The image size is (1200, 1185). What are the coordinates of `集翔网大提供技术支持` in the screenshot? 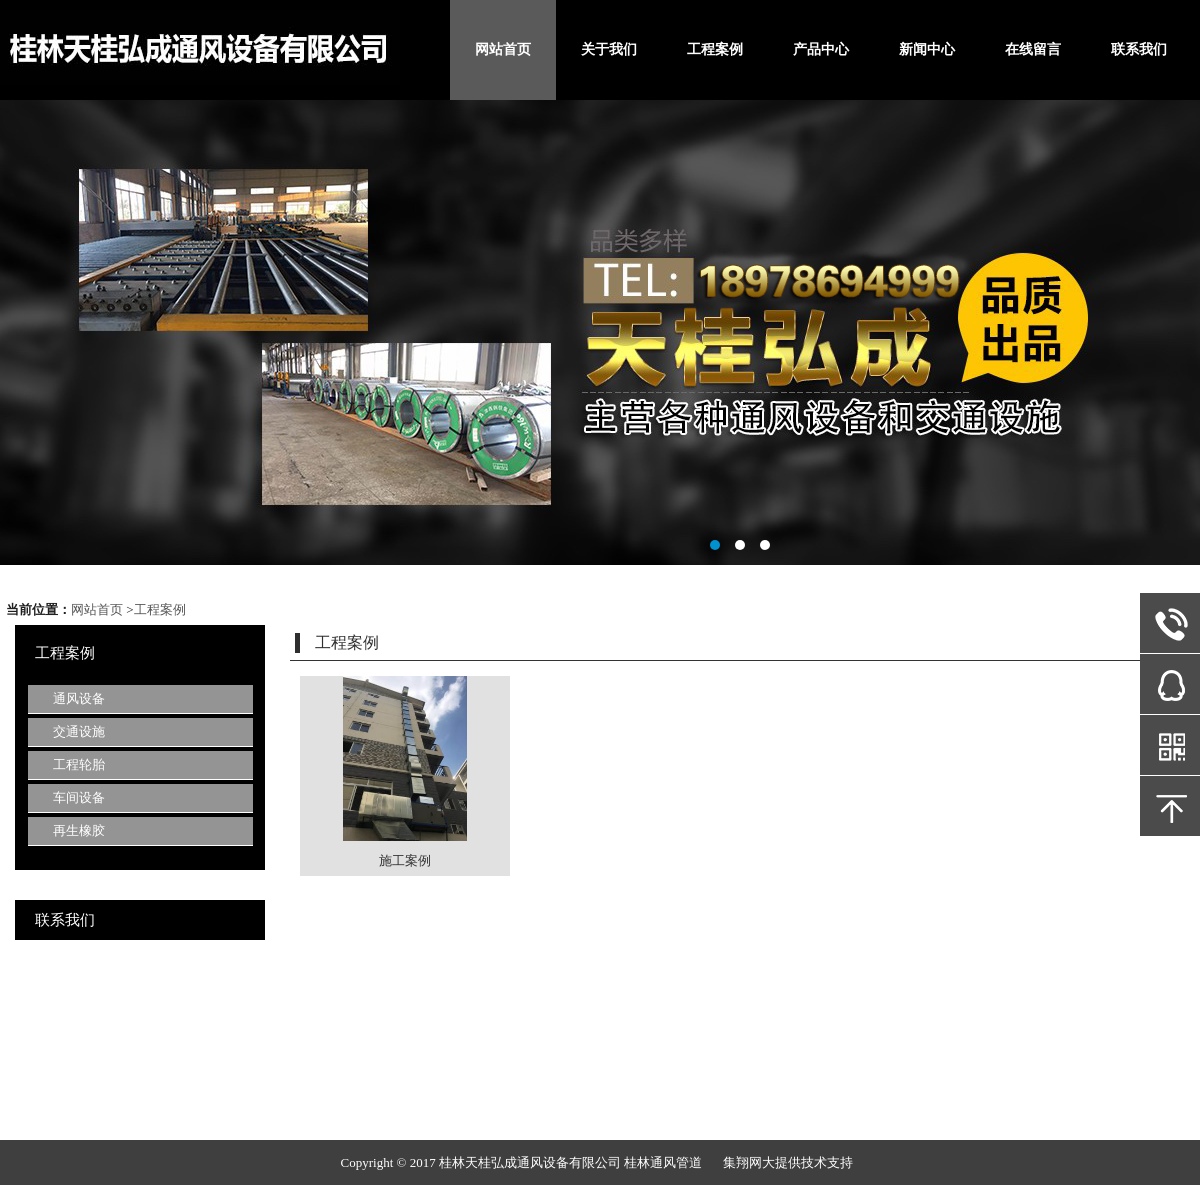 It's located at (788, 1162).